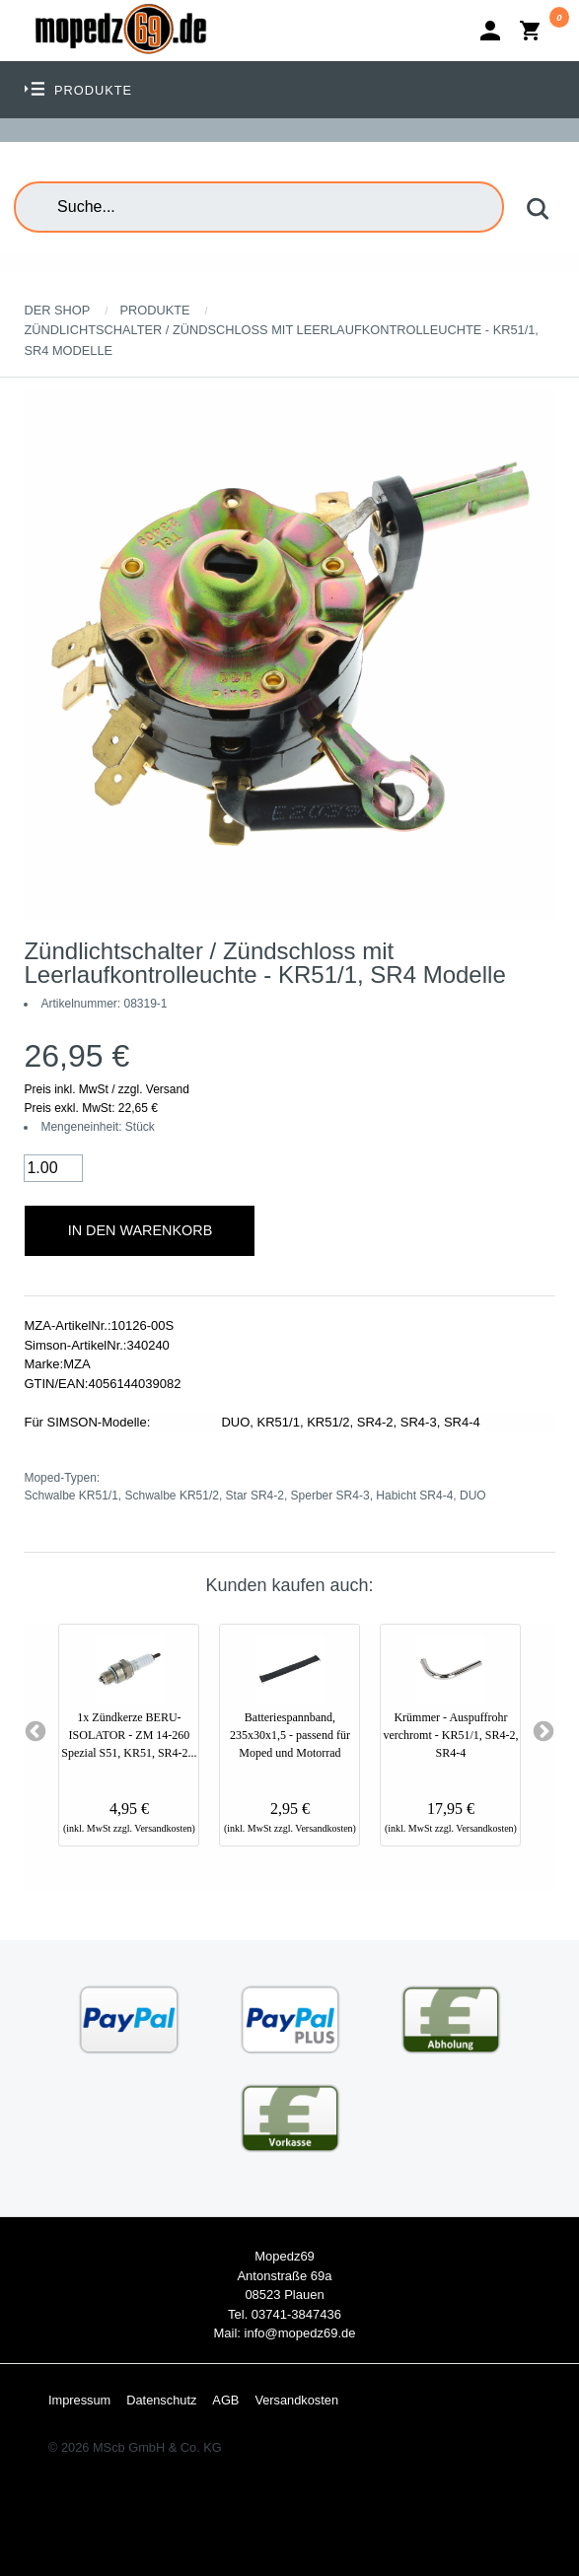 Image resolution: width=579 pixels, height=2576 pixels. I want to click on Versandkosten, so click(296, 2400).